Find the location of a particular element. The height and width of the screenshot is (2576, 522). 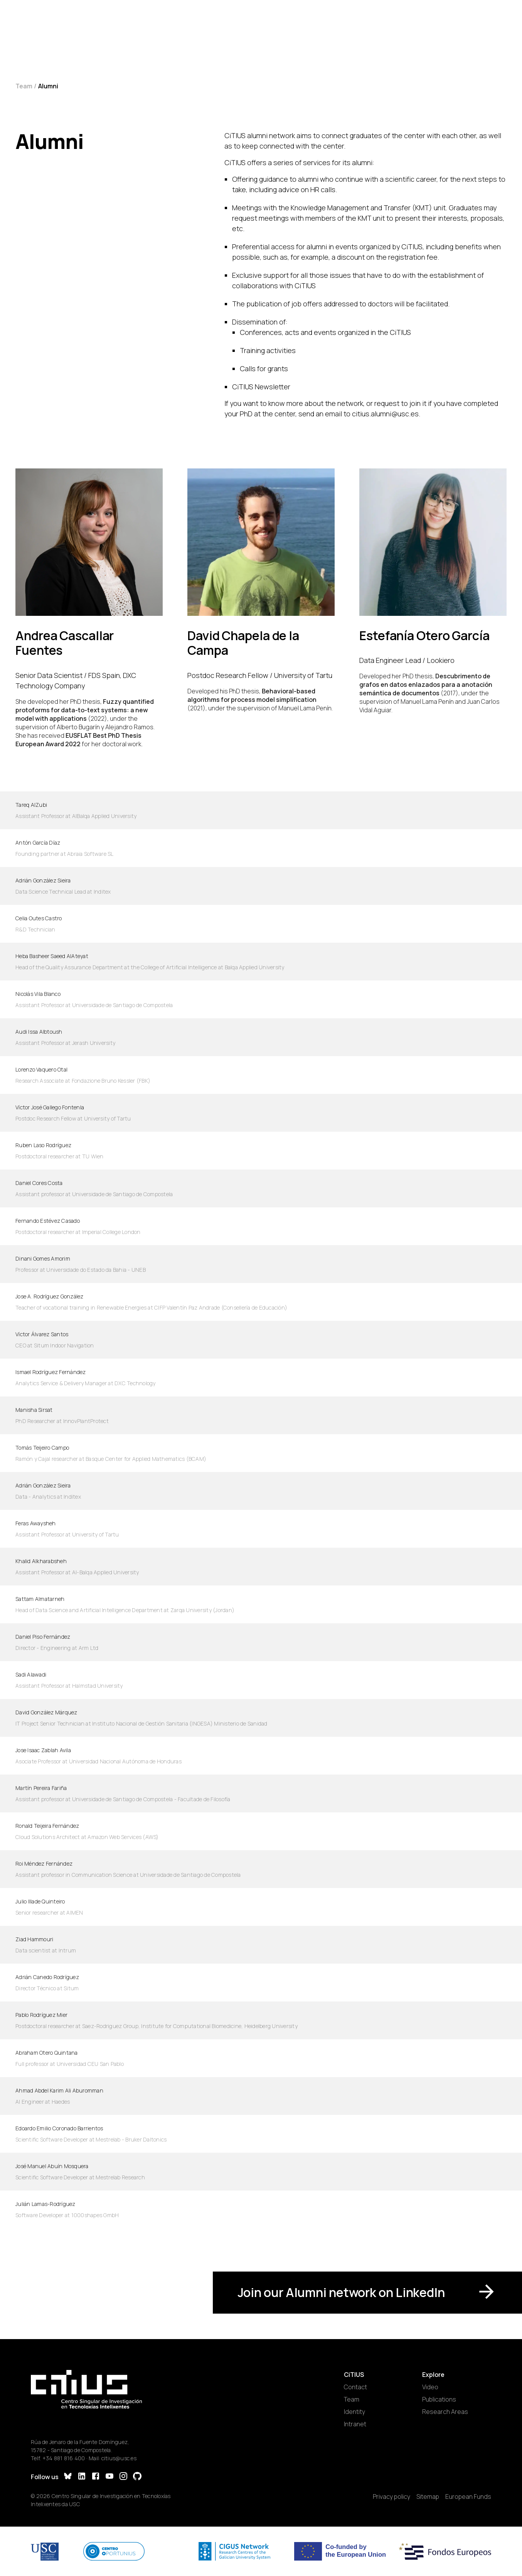

Descubrimento de grafos en datos enlazados para a anotación semántica de documentos is located at coordinates (425, 684).